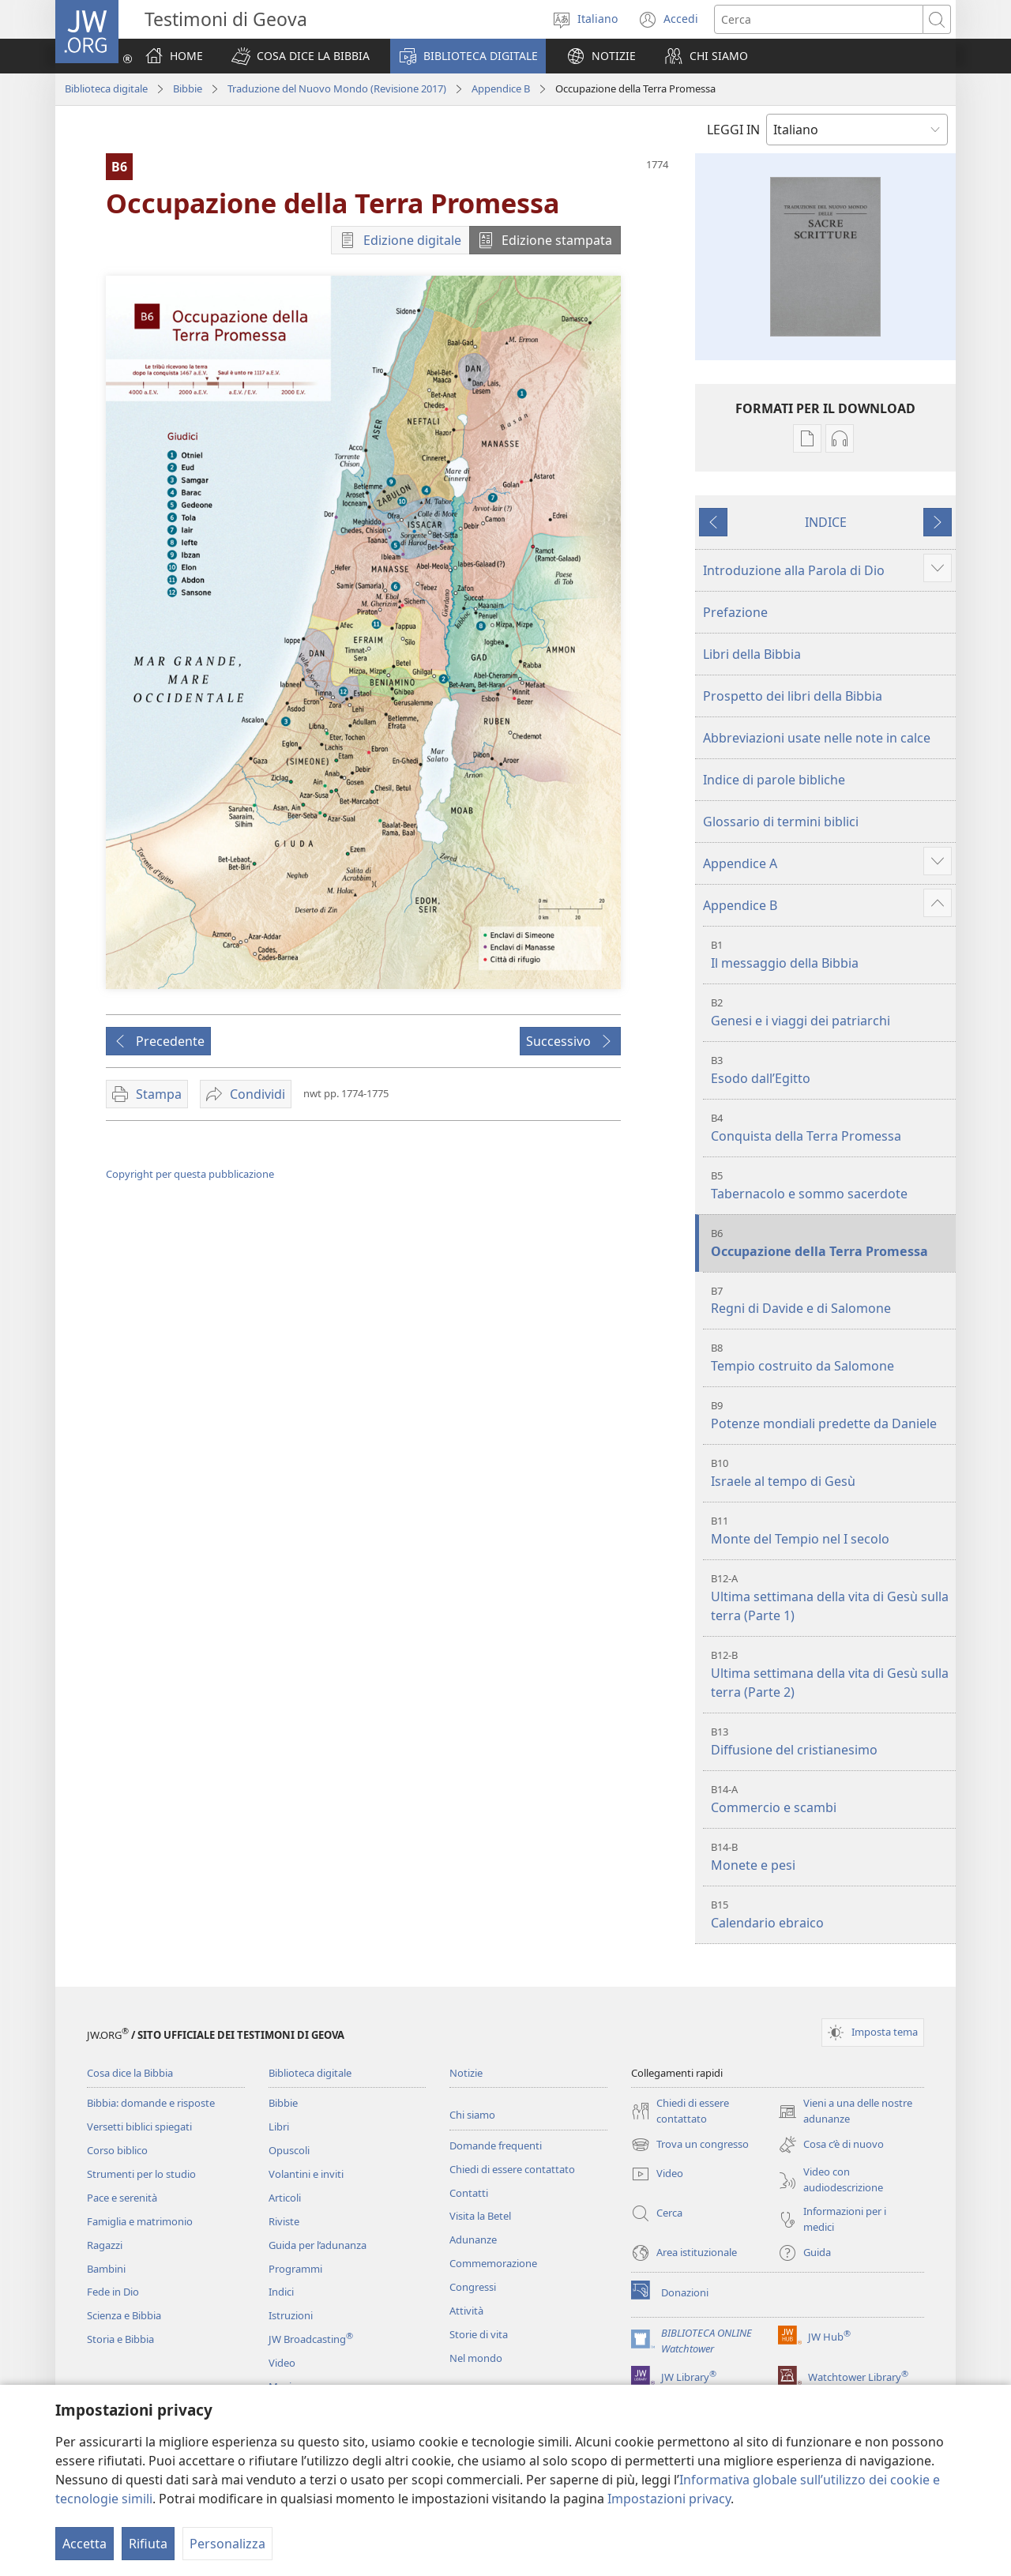 This screenshot has width=1011, height=2576. I want to click on Diffusione del cristianesimo, so click(831, 1741).